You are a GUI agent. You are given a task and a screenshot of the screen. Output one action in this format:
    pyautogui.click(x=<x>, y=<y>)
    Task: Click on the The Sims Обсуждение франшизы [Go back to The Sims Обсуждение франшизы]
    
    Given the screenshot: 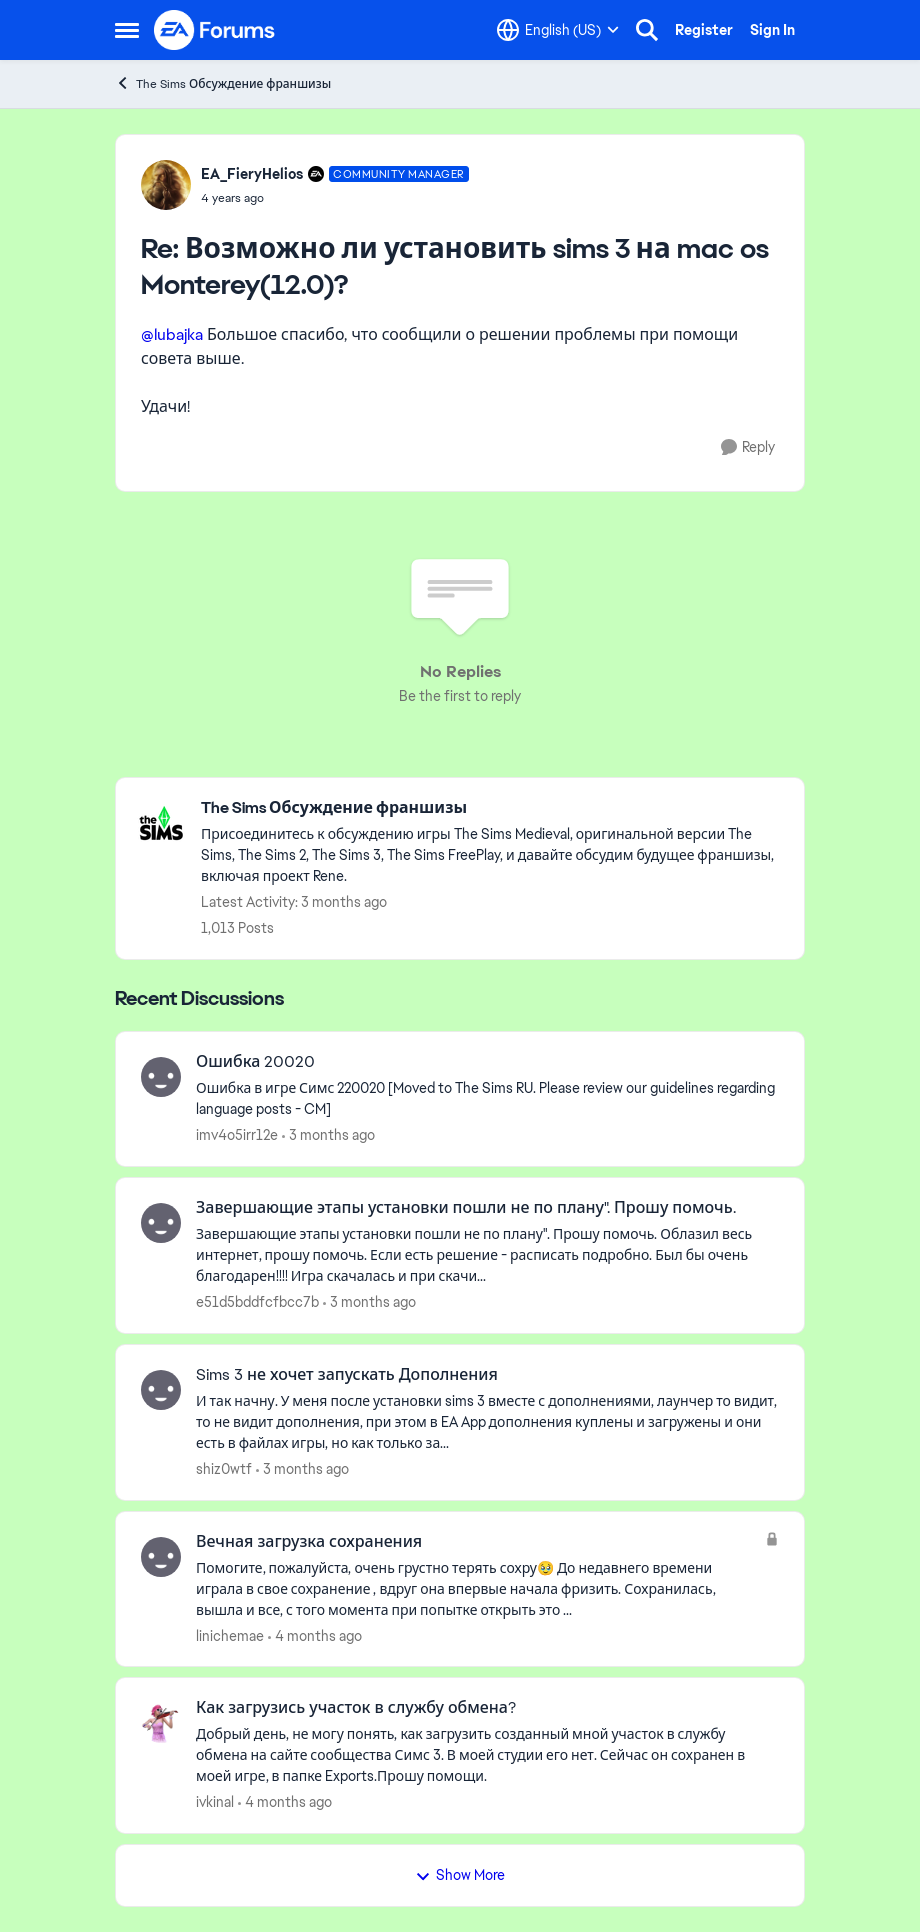 What is the action you would take?
    pyautogui.click(x=223, y=83)
    